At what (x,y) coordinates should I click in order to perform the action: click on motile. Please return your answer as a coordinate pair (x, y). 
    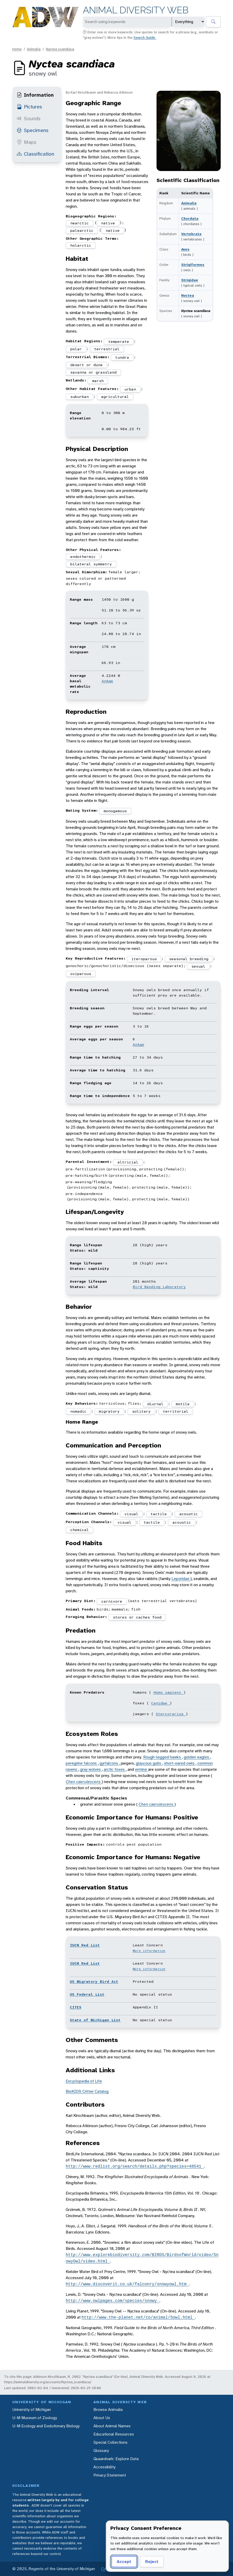
    Looking at the image, I should click on (183, 1404).